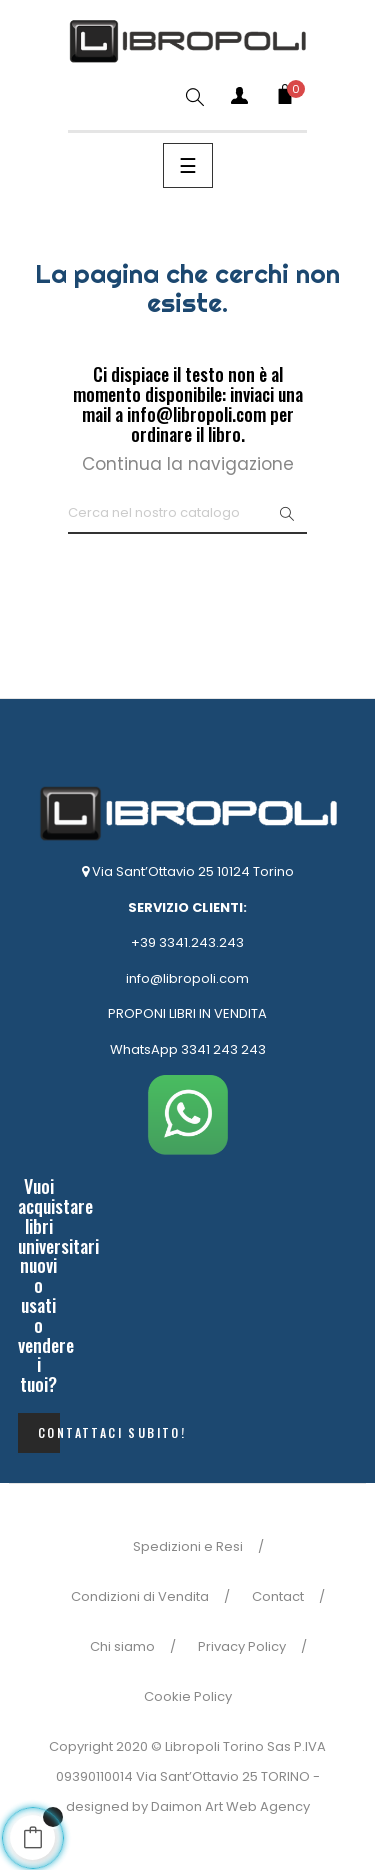  I want to click on WhatsApp 3341 243 243, so click(188, 1049).